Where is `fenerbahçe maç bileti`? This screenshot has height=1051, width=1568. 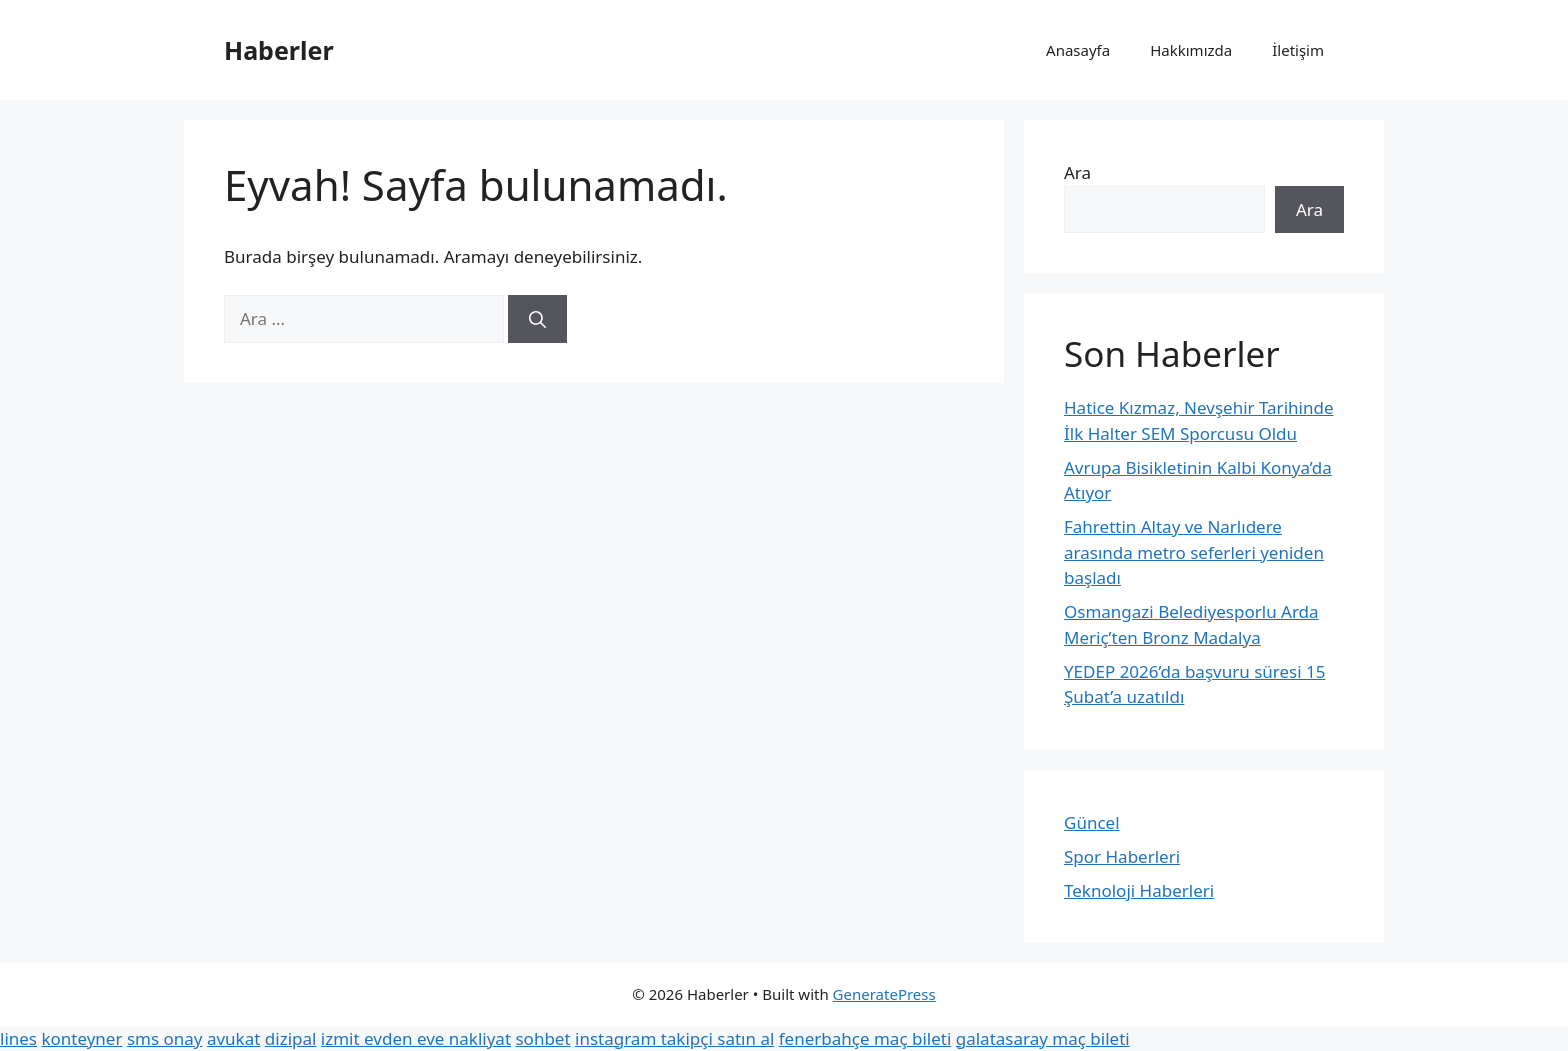
fenerbahçe maç bileti is located at coordinates (865, 1038).